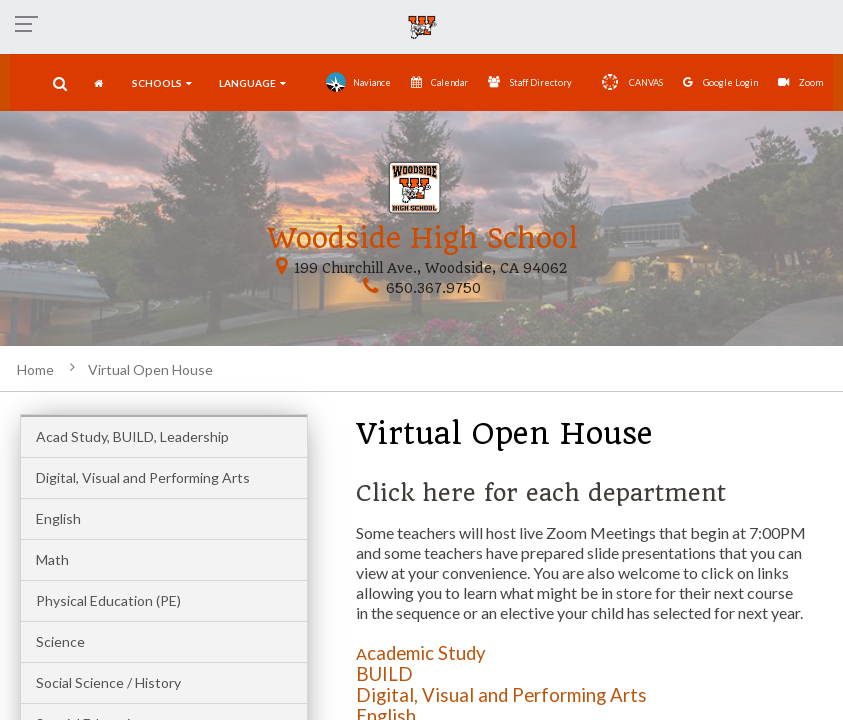 The width and height of the screenshot is (843, 720). Describe the element at coordinates (52, 559) in the screenshot. I see `Math` at that location.